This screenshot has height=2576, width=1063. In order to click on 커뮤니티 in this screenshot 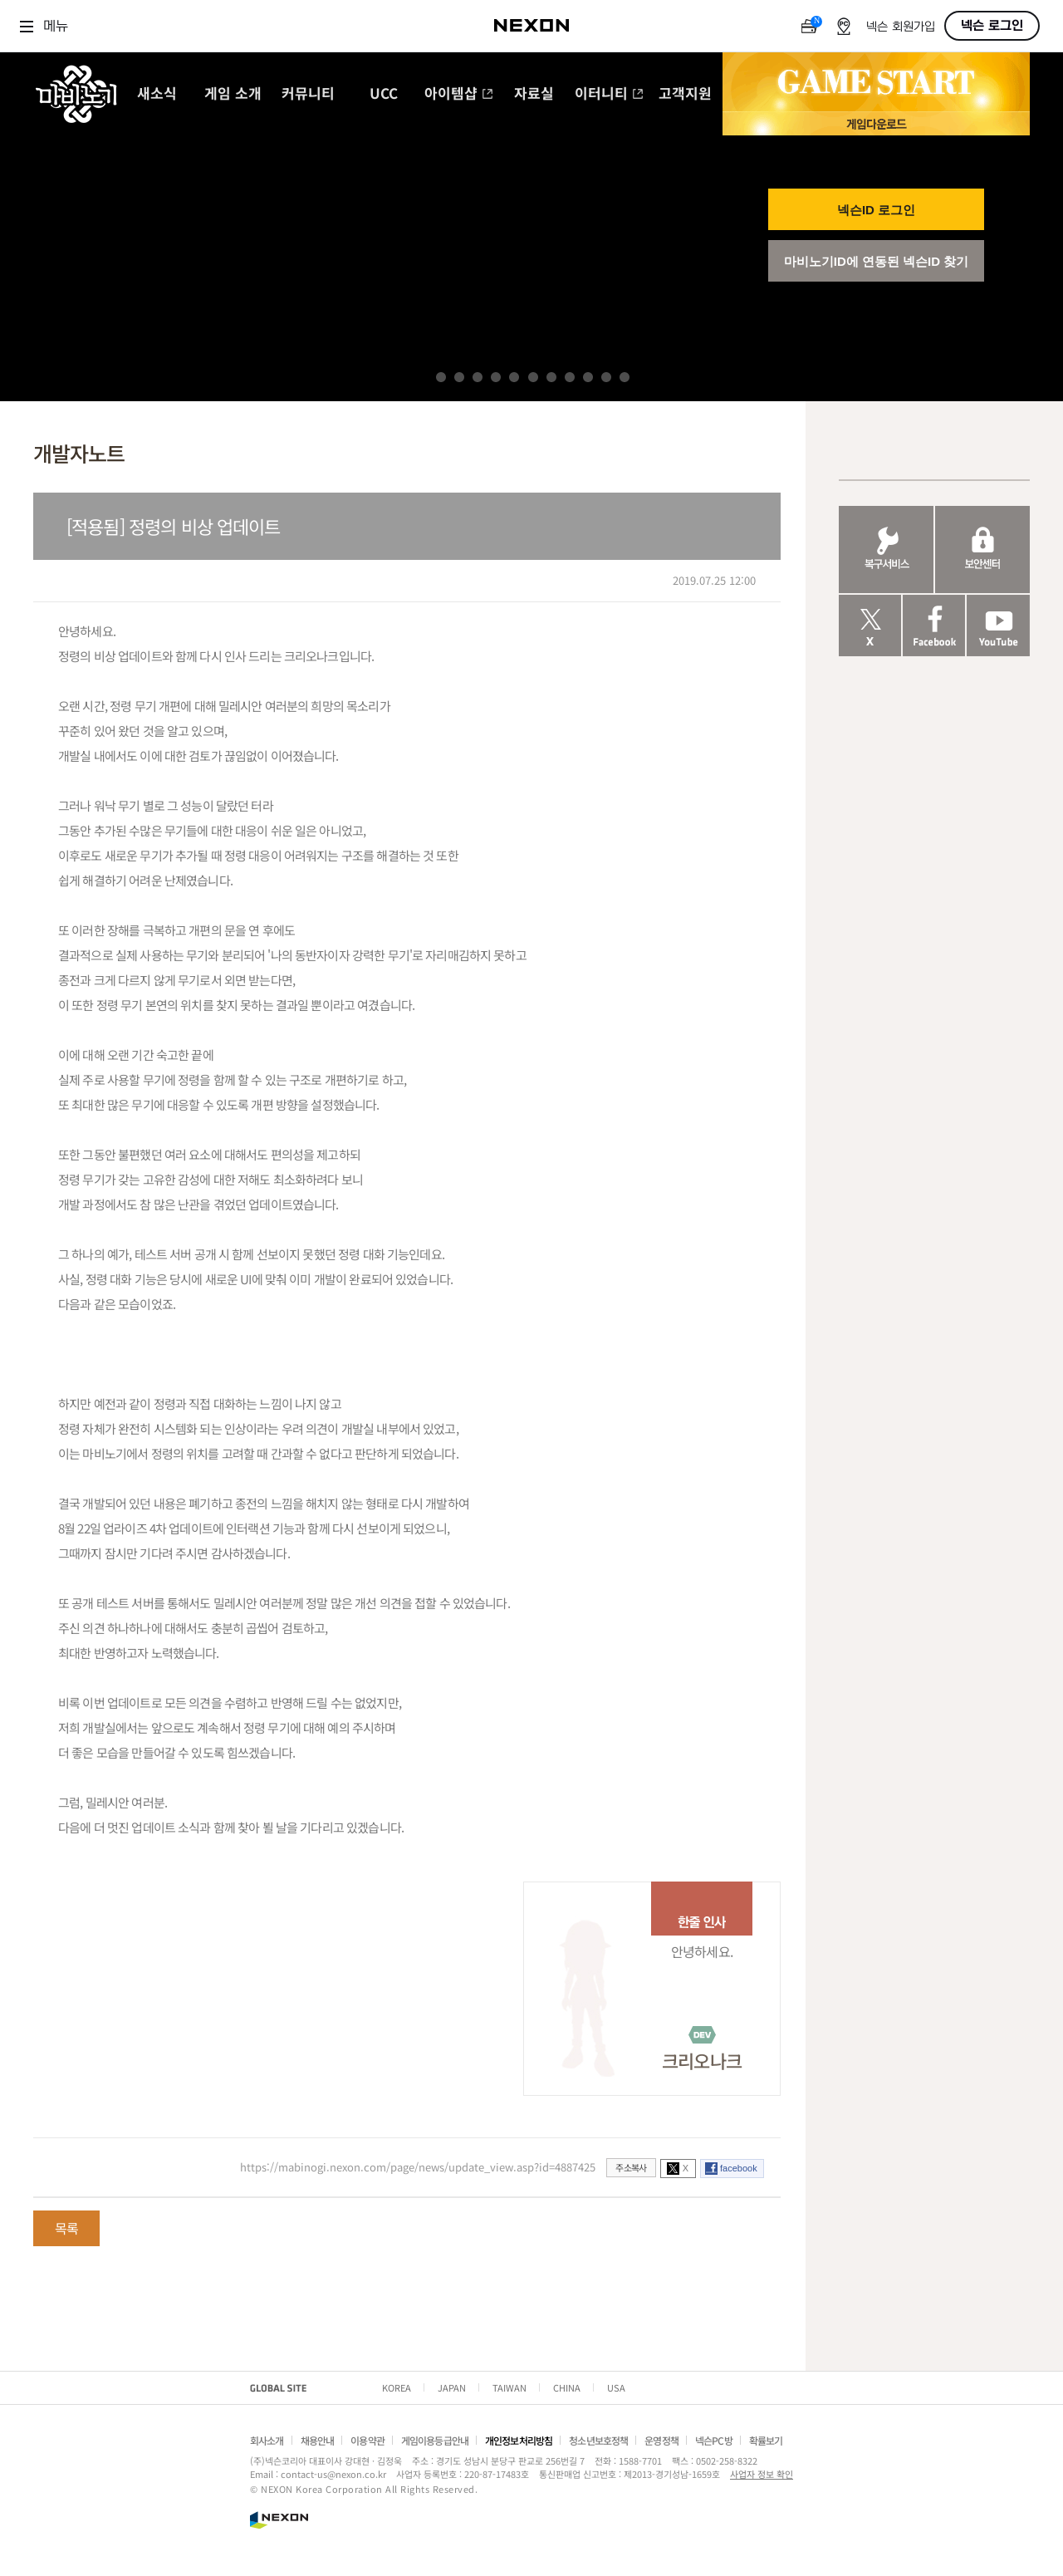, I will do `click(308, 94)`.